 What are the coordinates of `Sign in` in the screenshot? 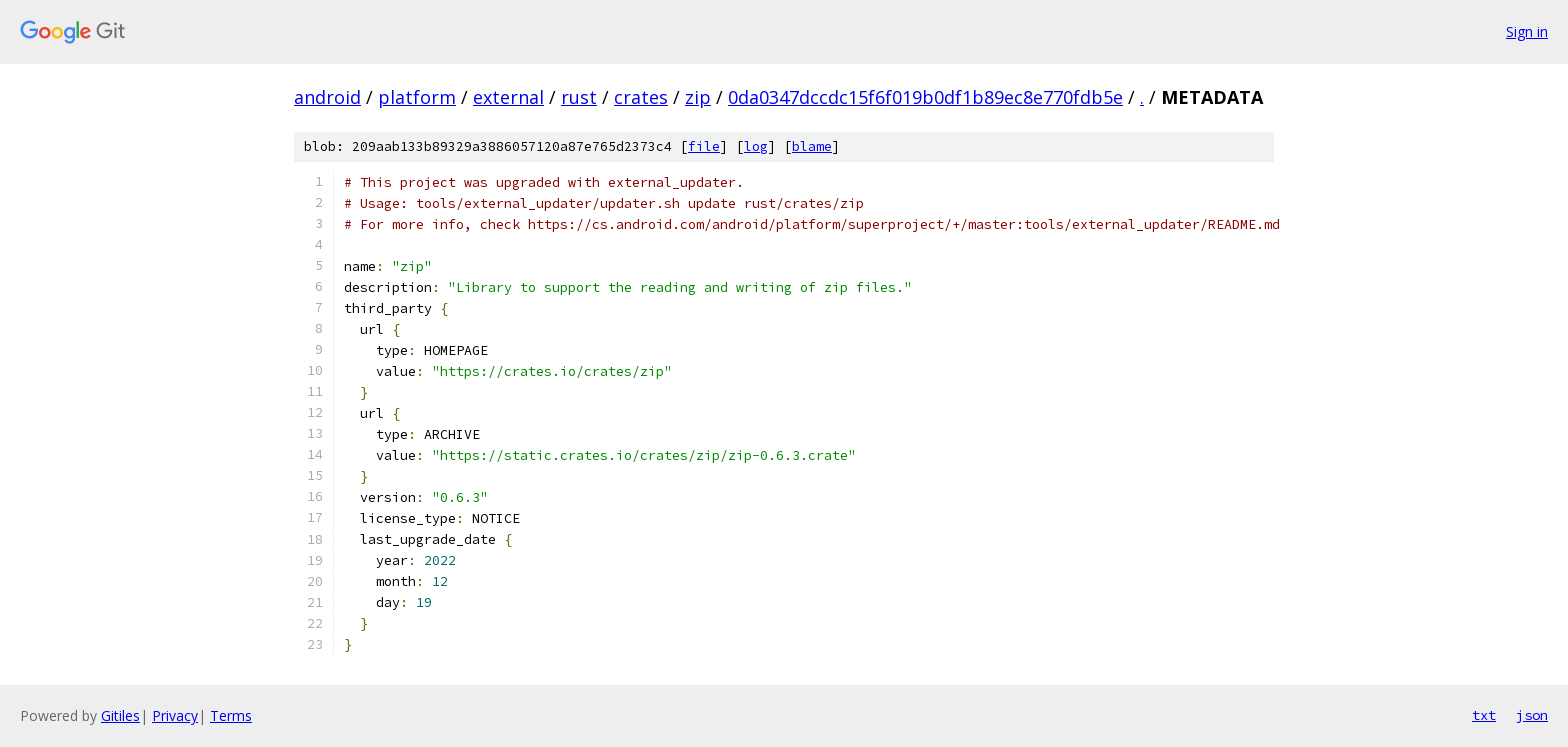 It's located at (1527, 31).